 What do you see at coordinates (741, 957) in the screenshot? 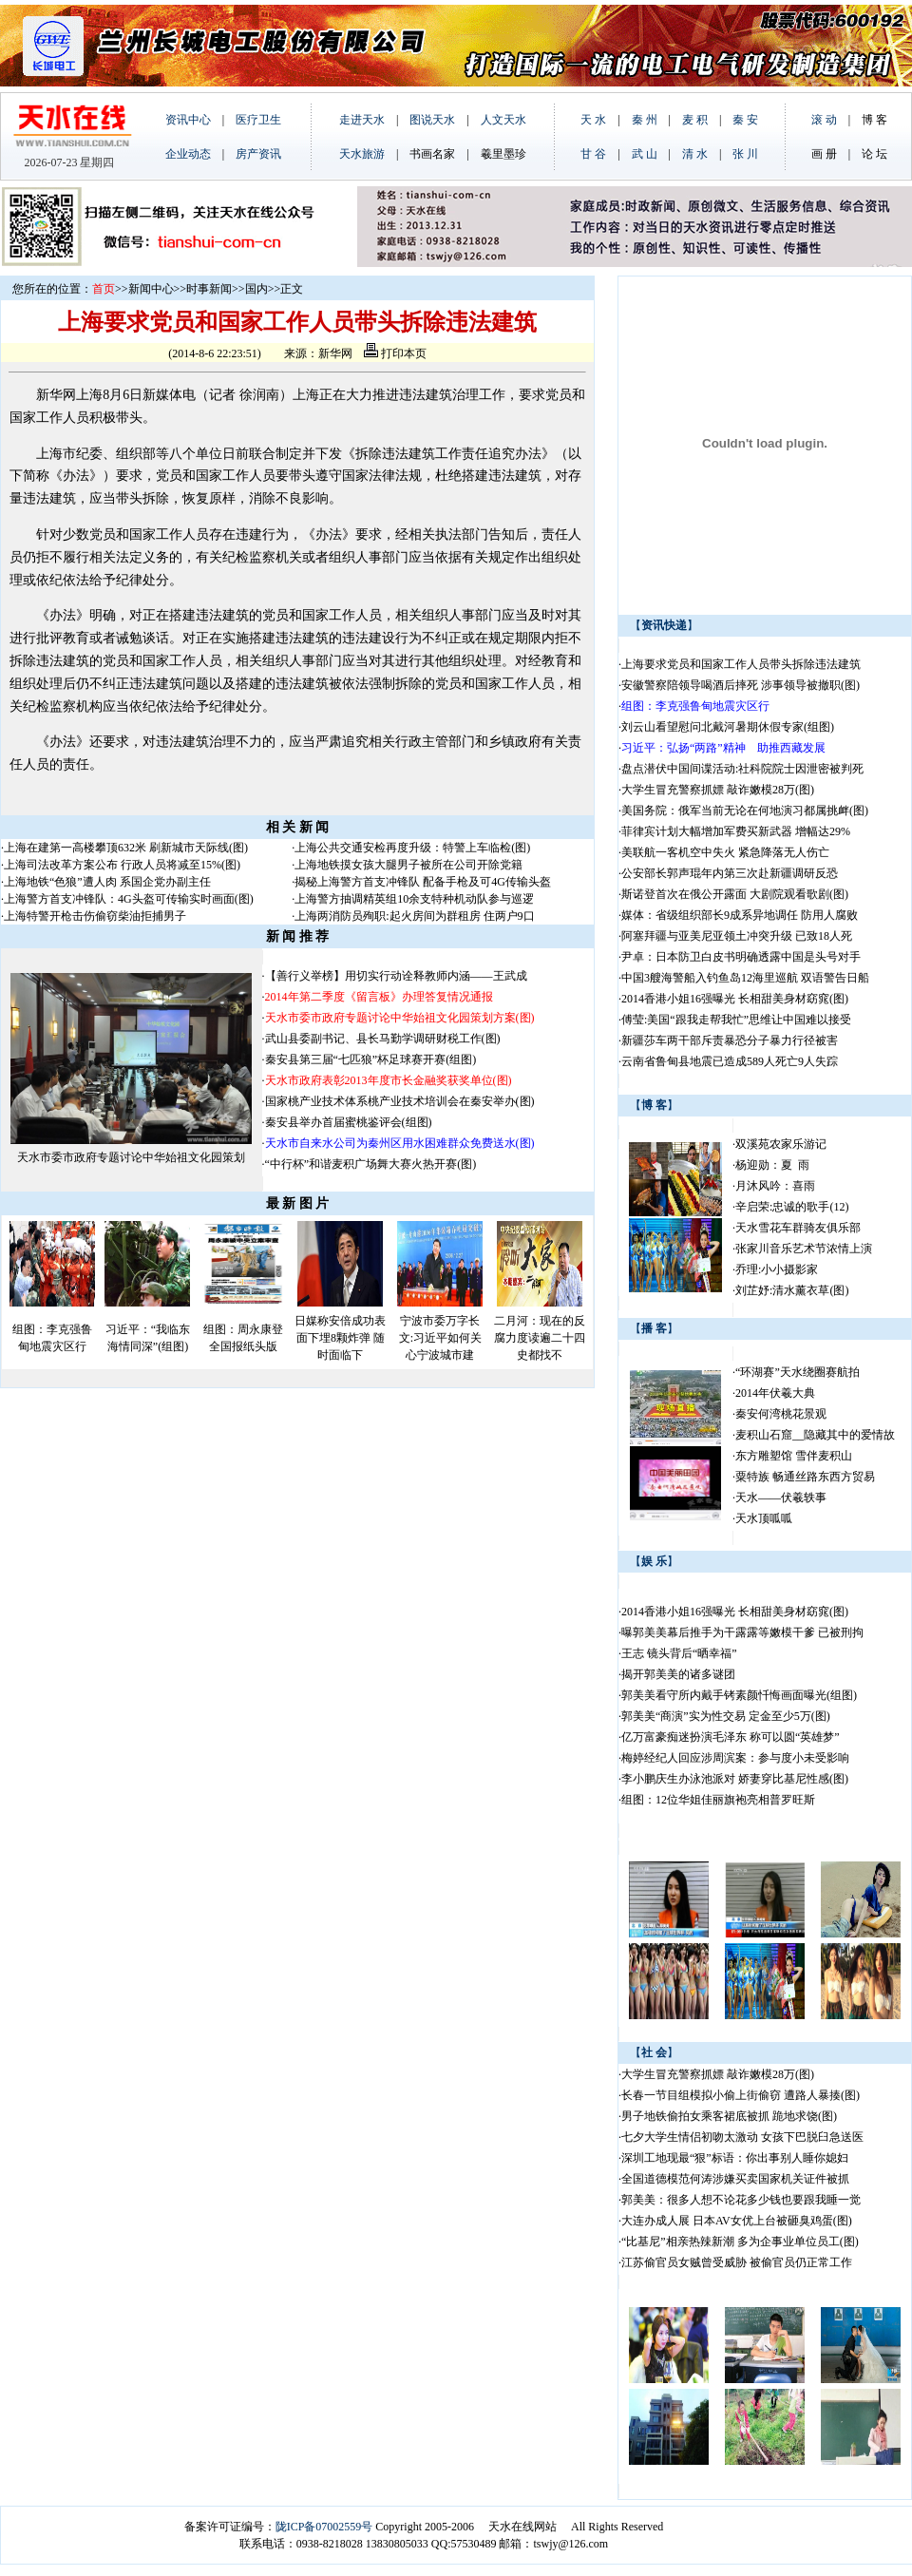
I see `尹卓：日本防卫白皮书明确透露中国是头号对手` at bounding box center [741, 957].